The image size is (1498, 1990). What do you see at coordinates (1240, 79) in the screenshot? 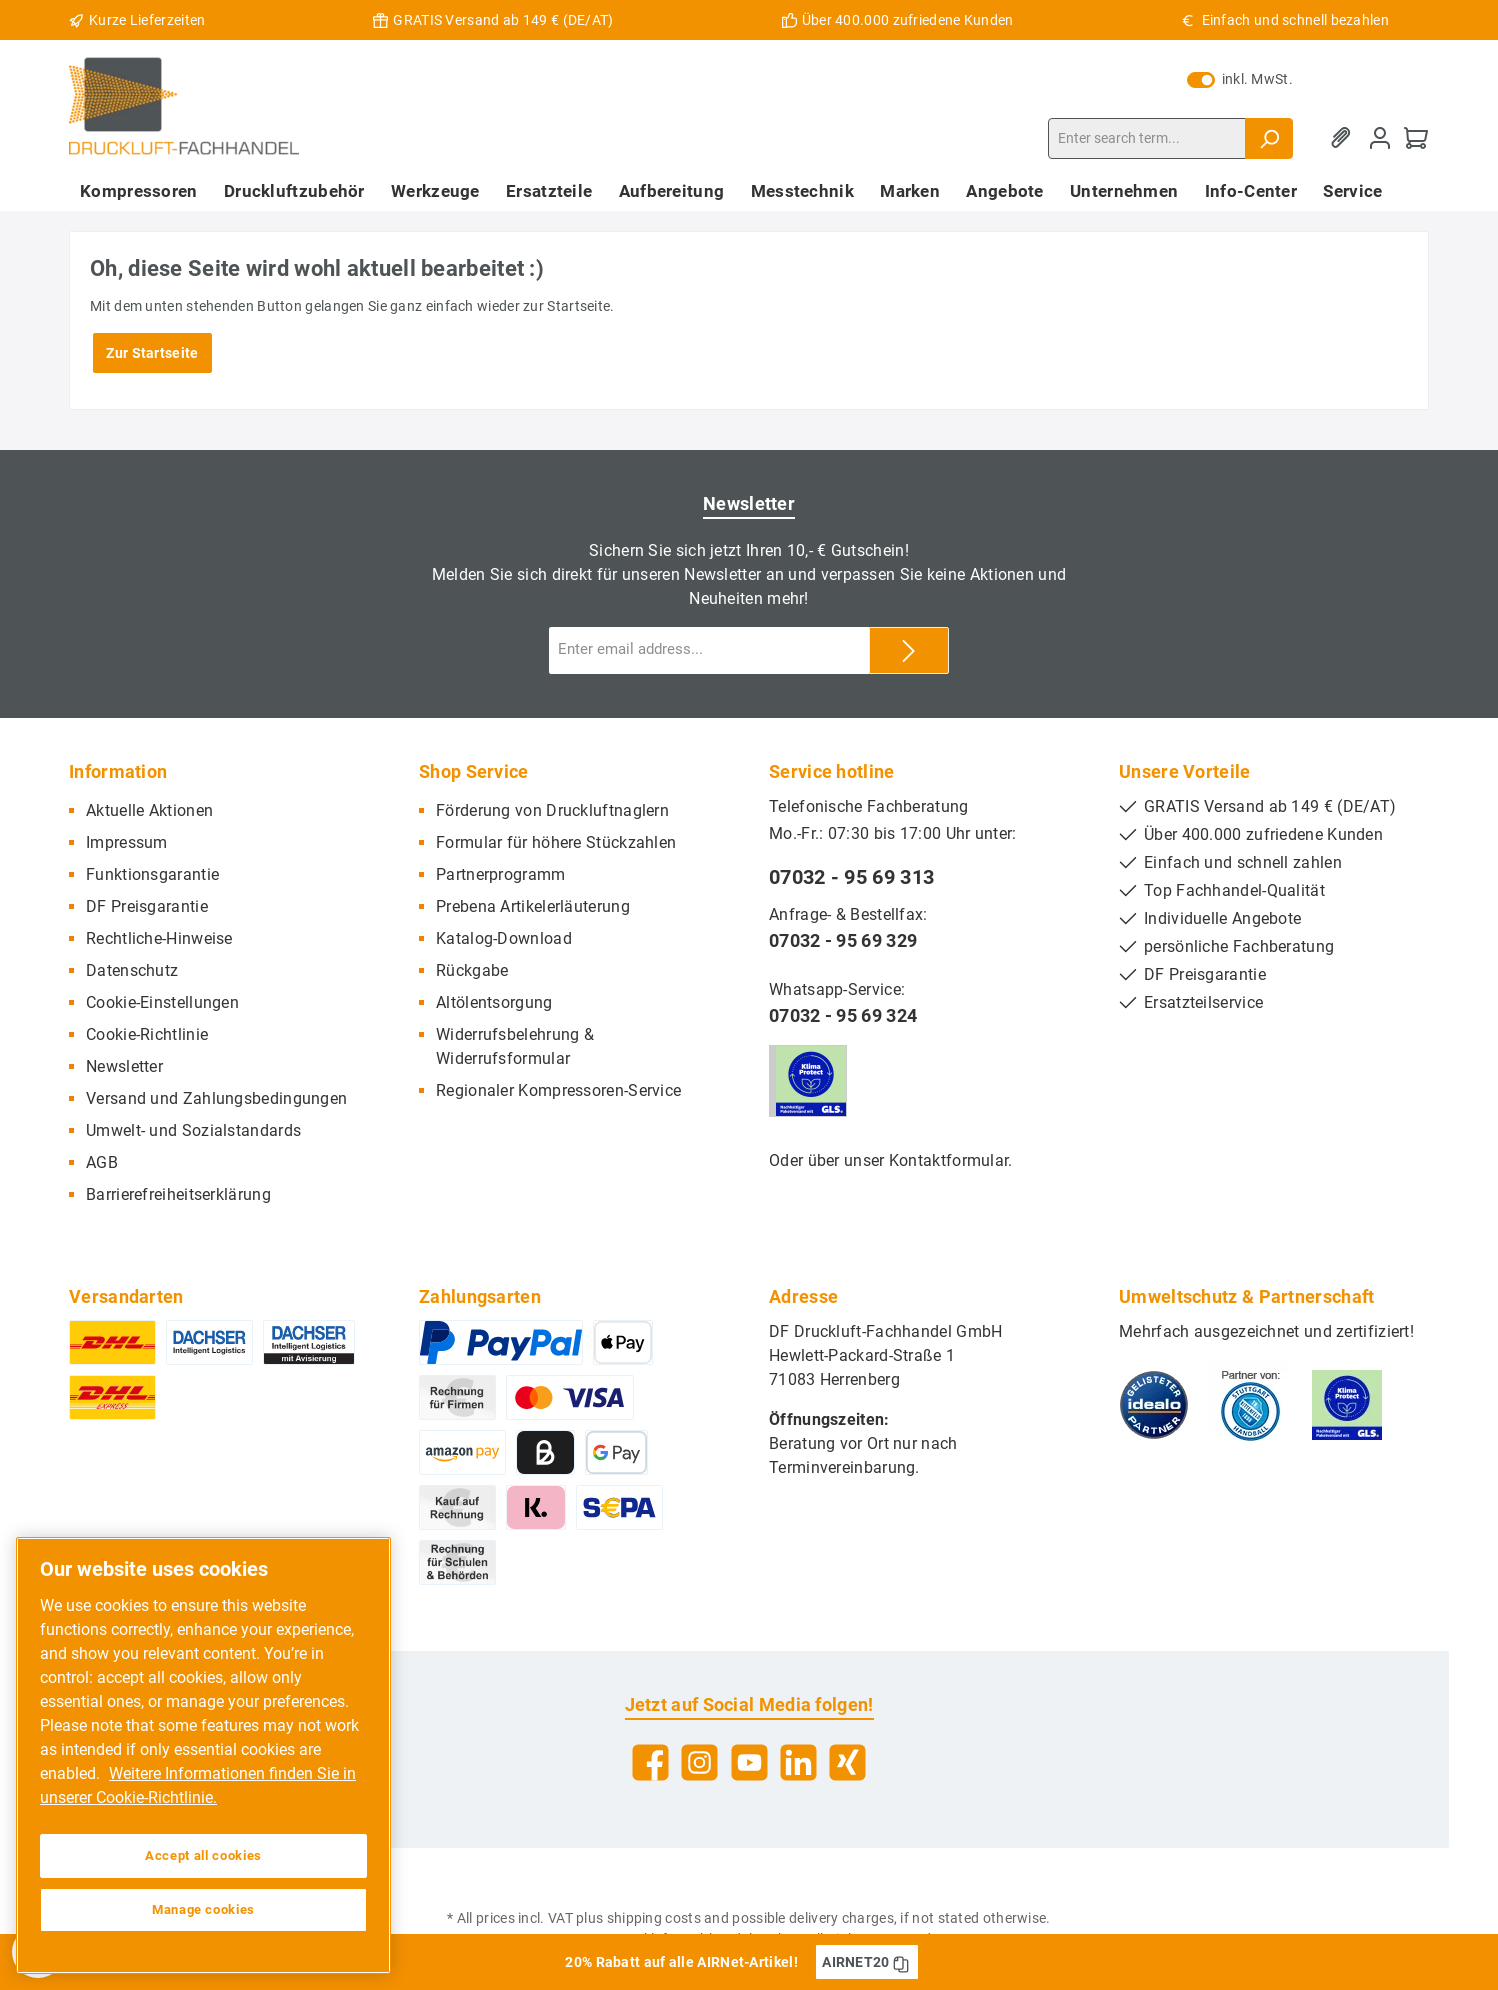
I see `inkl. MwSt.` at bounding box center [1240, 79].